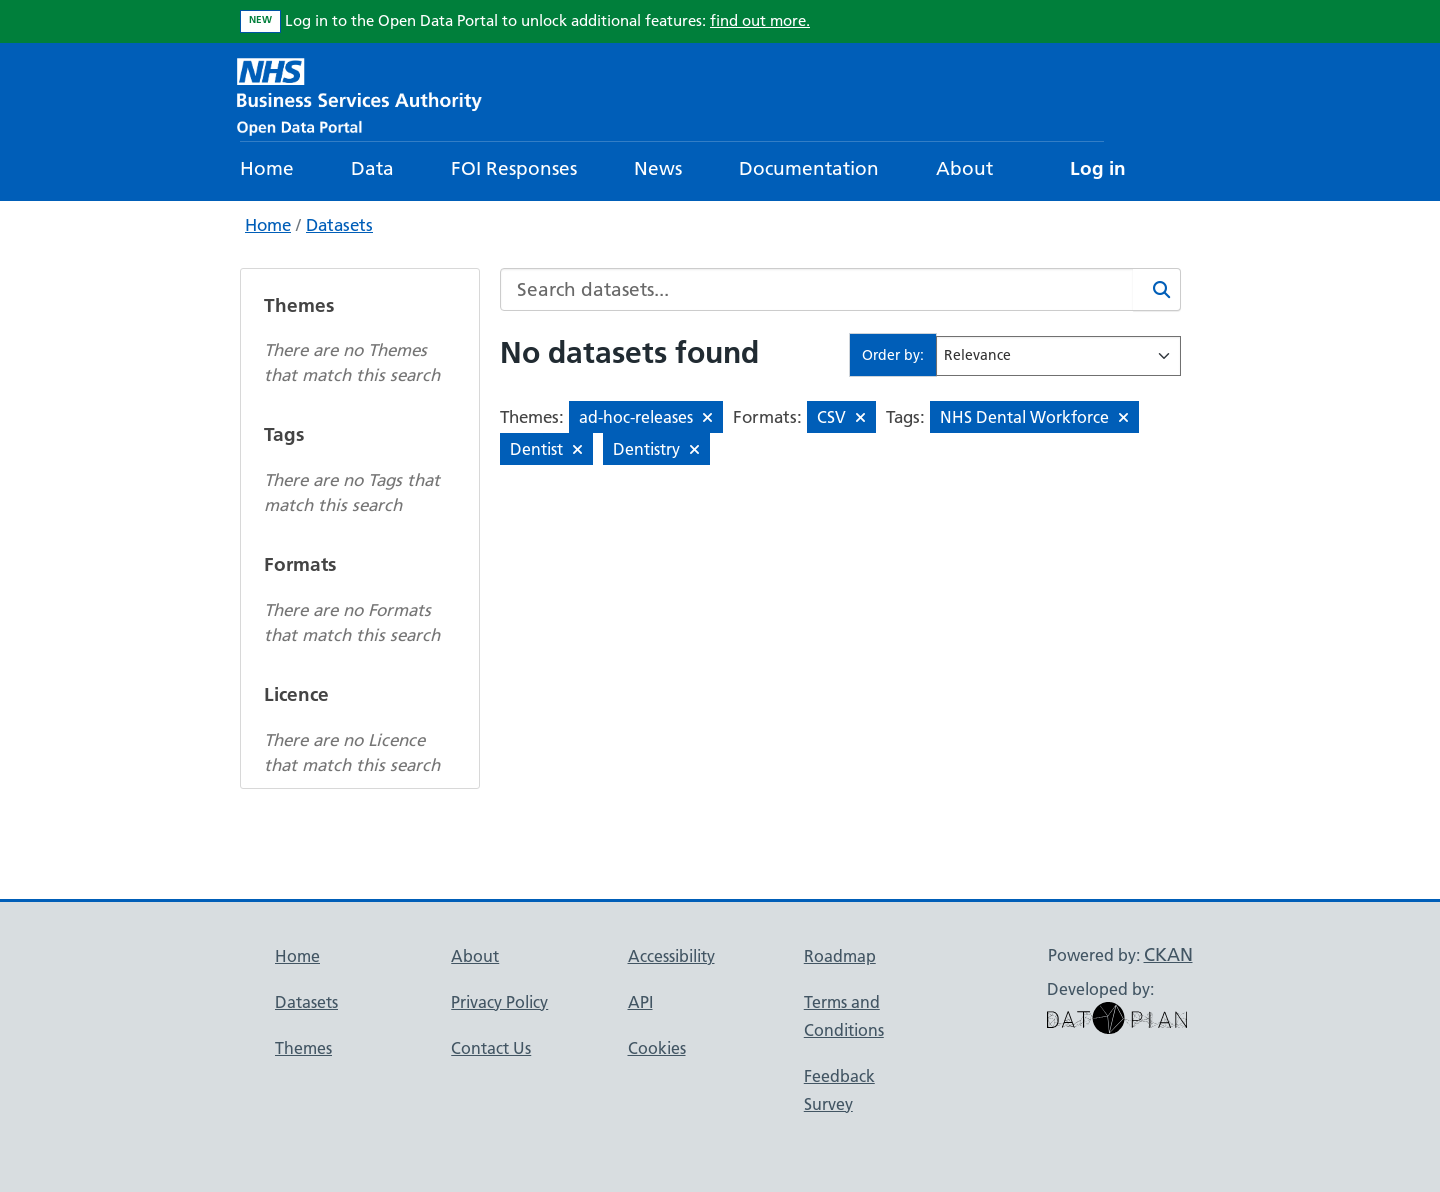  What do you see at coordinates (809, 168) in the screenshot?
I see `Documentation` at bounding box center [809, 168].